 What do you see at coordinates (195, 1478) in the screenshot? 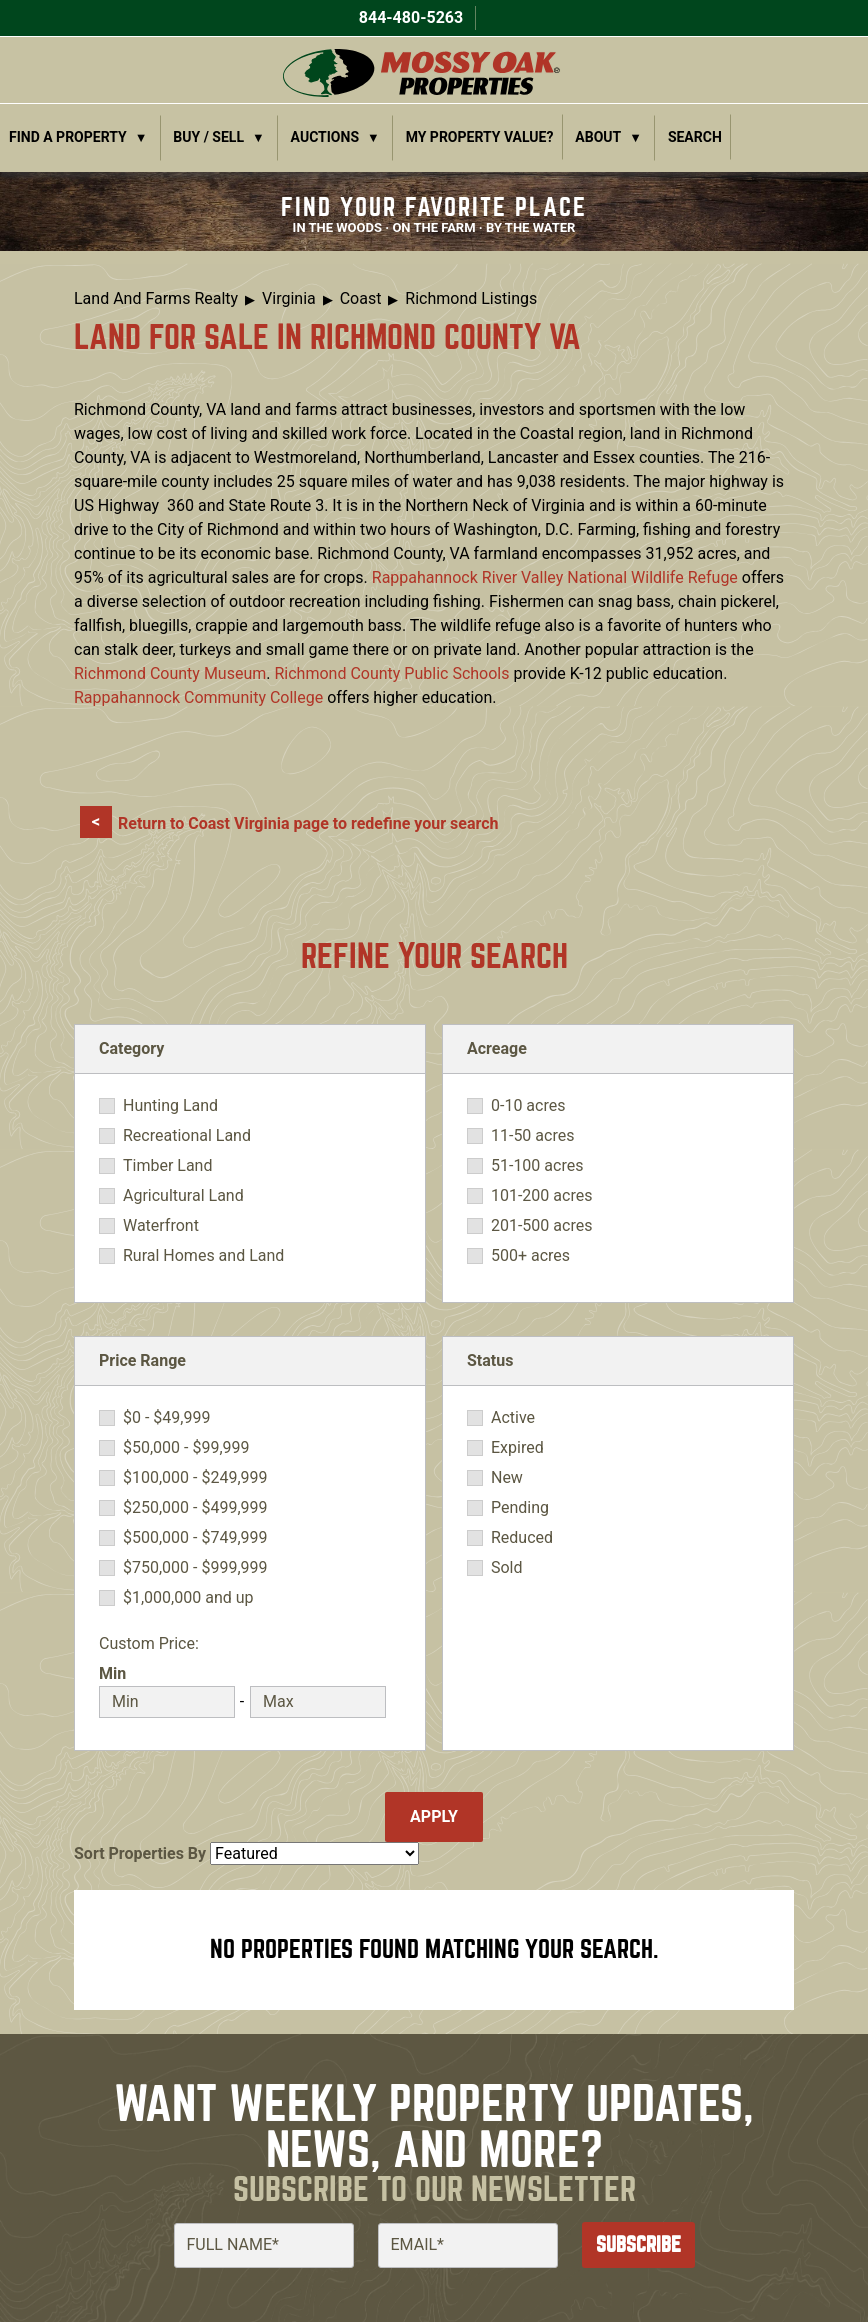
I see `$100,000 - $249,999` at bounding box center [195, 1478].